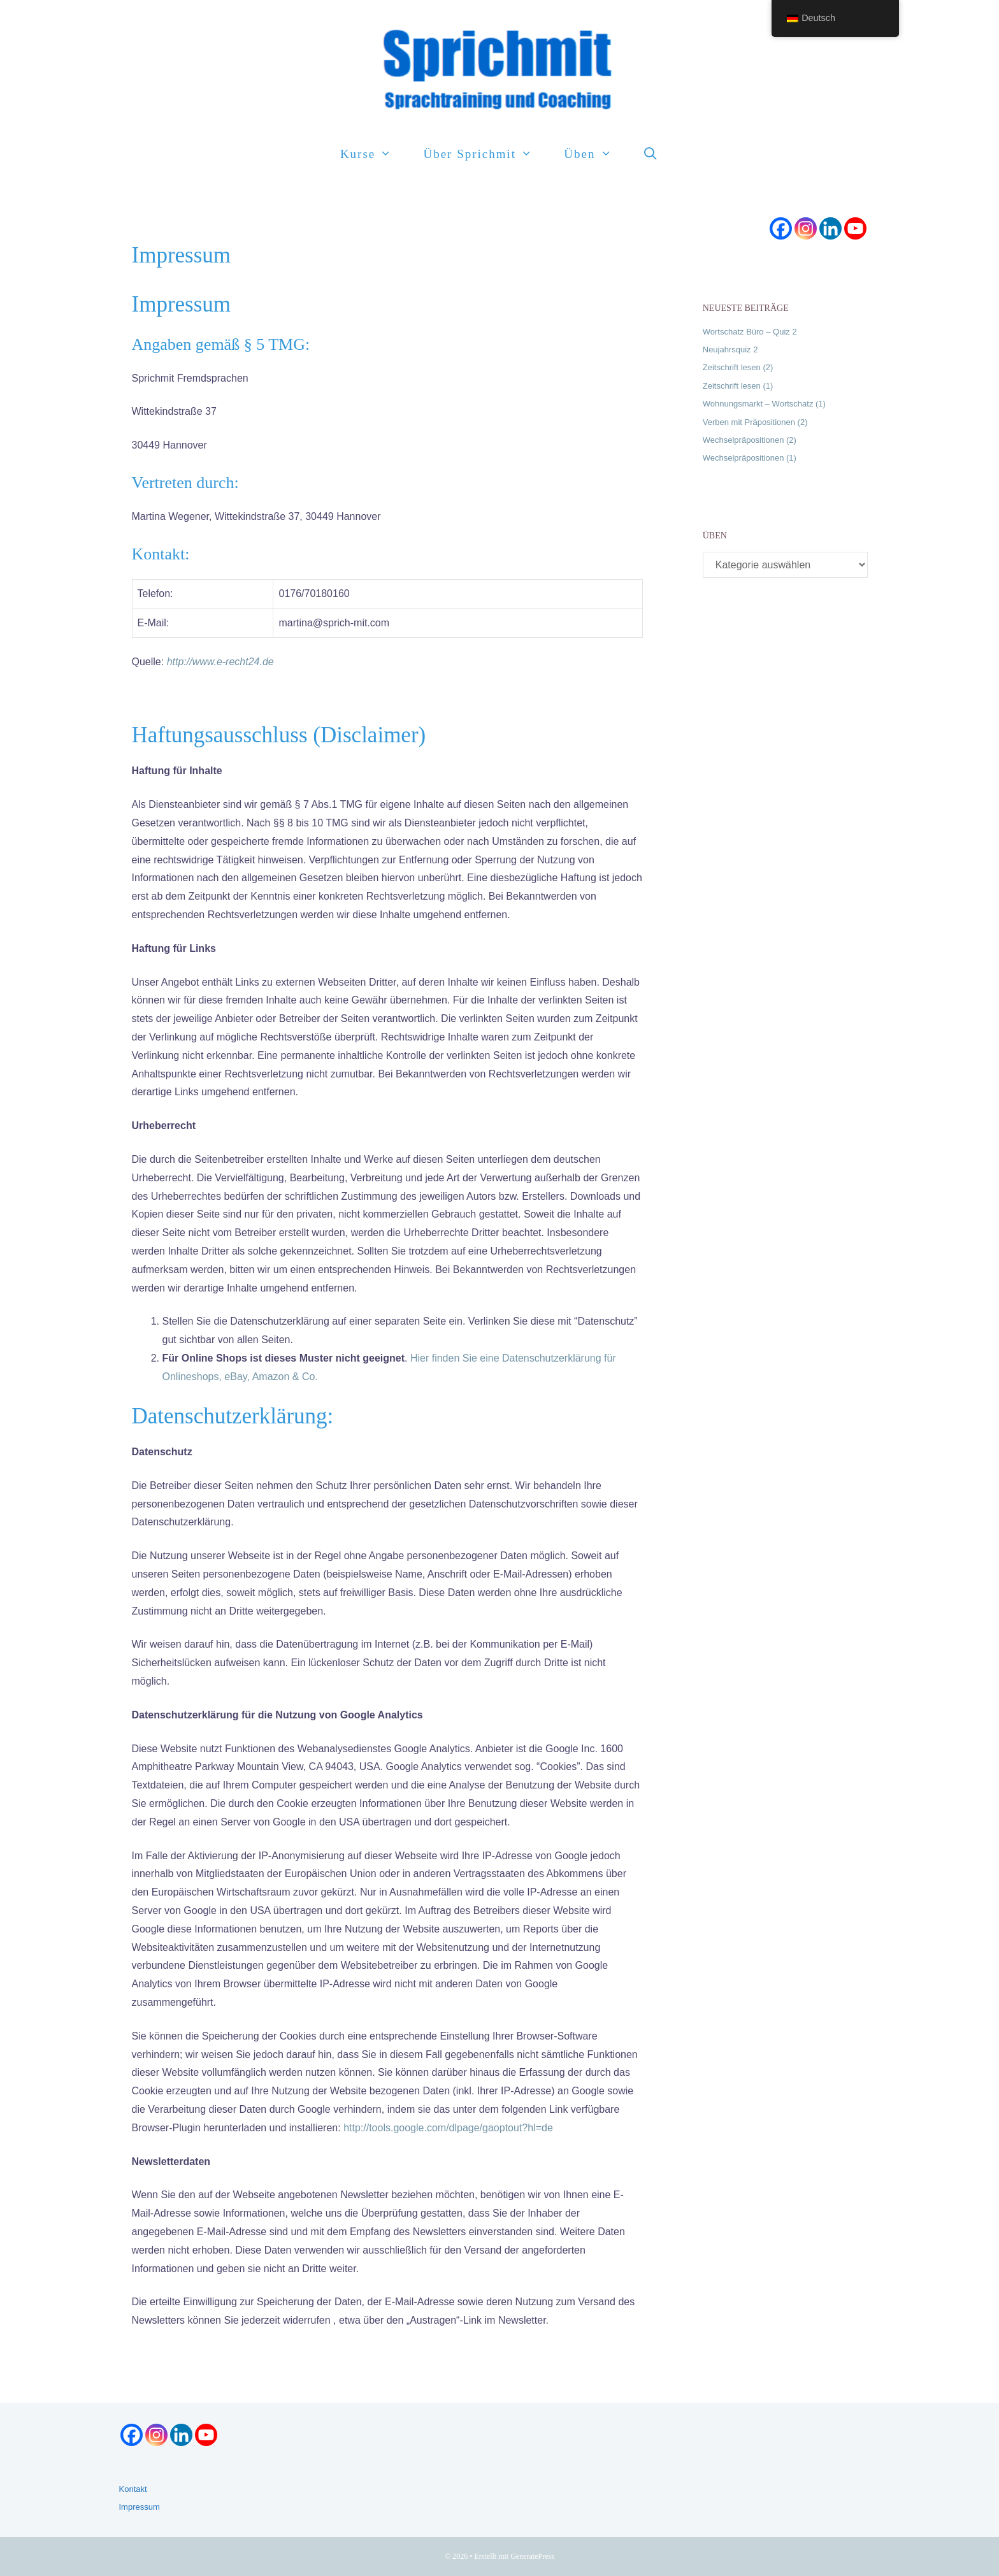 This screenshot has height=2576, width=999. Describe the element at coordinates (764, 403) in the screenshot. I see `Wohnungsmarkt – Wortschatz (1)` at that location.